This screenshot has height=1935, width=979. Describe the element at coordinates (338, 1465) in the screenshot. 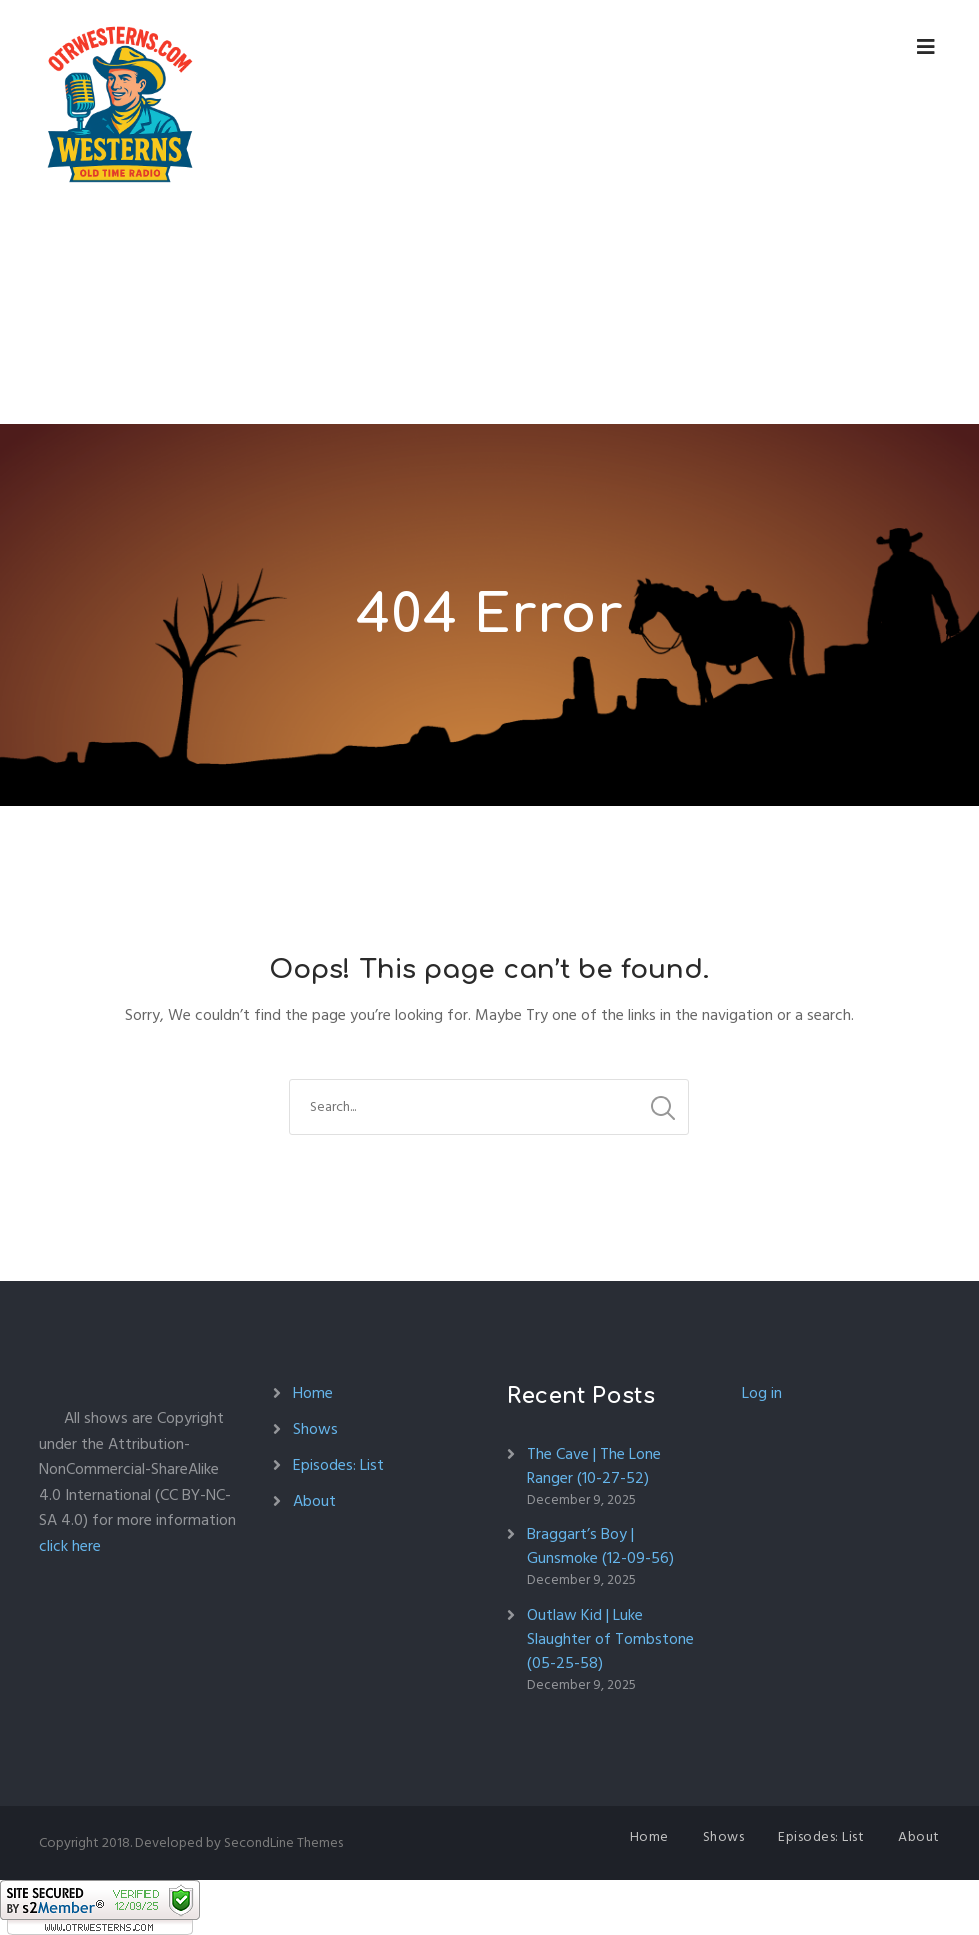

I see `Episodes: List` at that location.